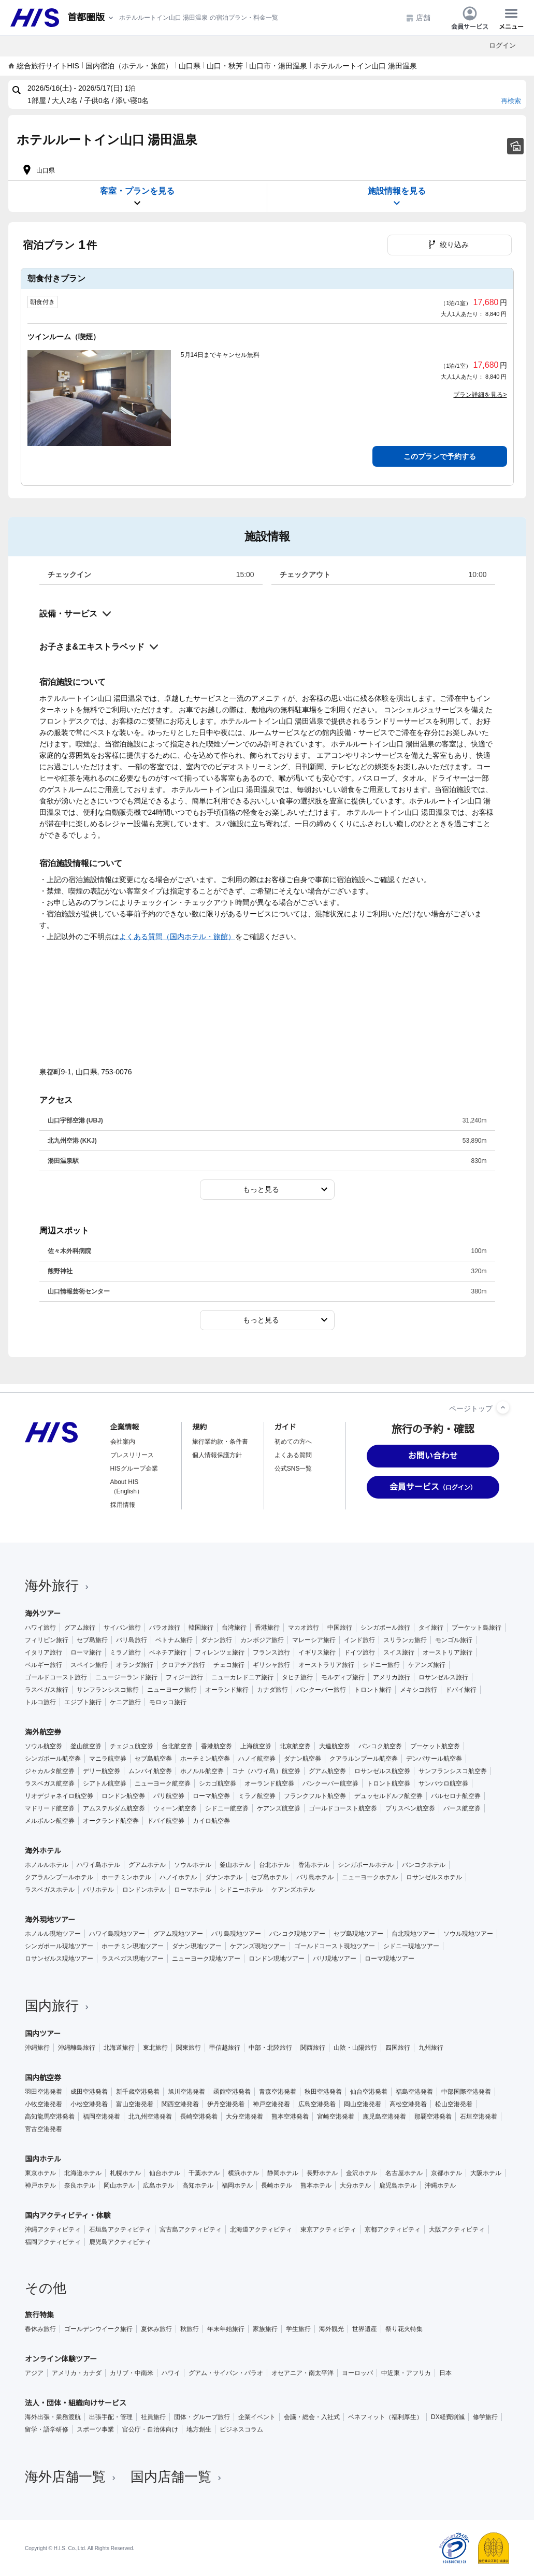  What do you see at coordinates (153, 1758) in the screenshot?
I see `セブ島航空券` at bounding box center [153, 1758].